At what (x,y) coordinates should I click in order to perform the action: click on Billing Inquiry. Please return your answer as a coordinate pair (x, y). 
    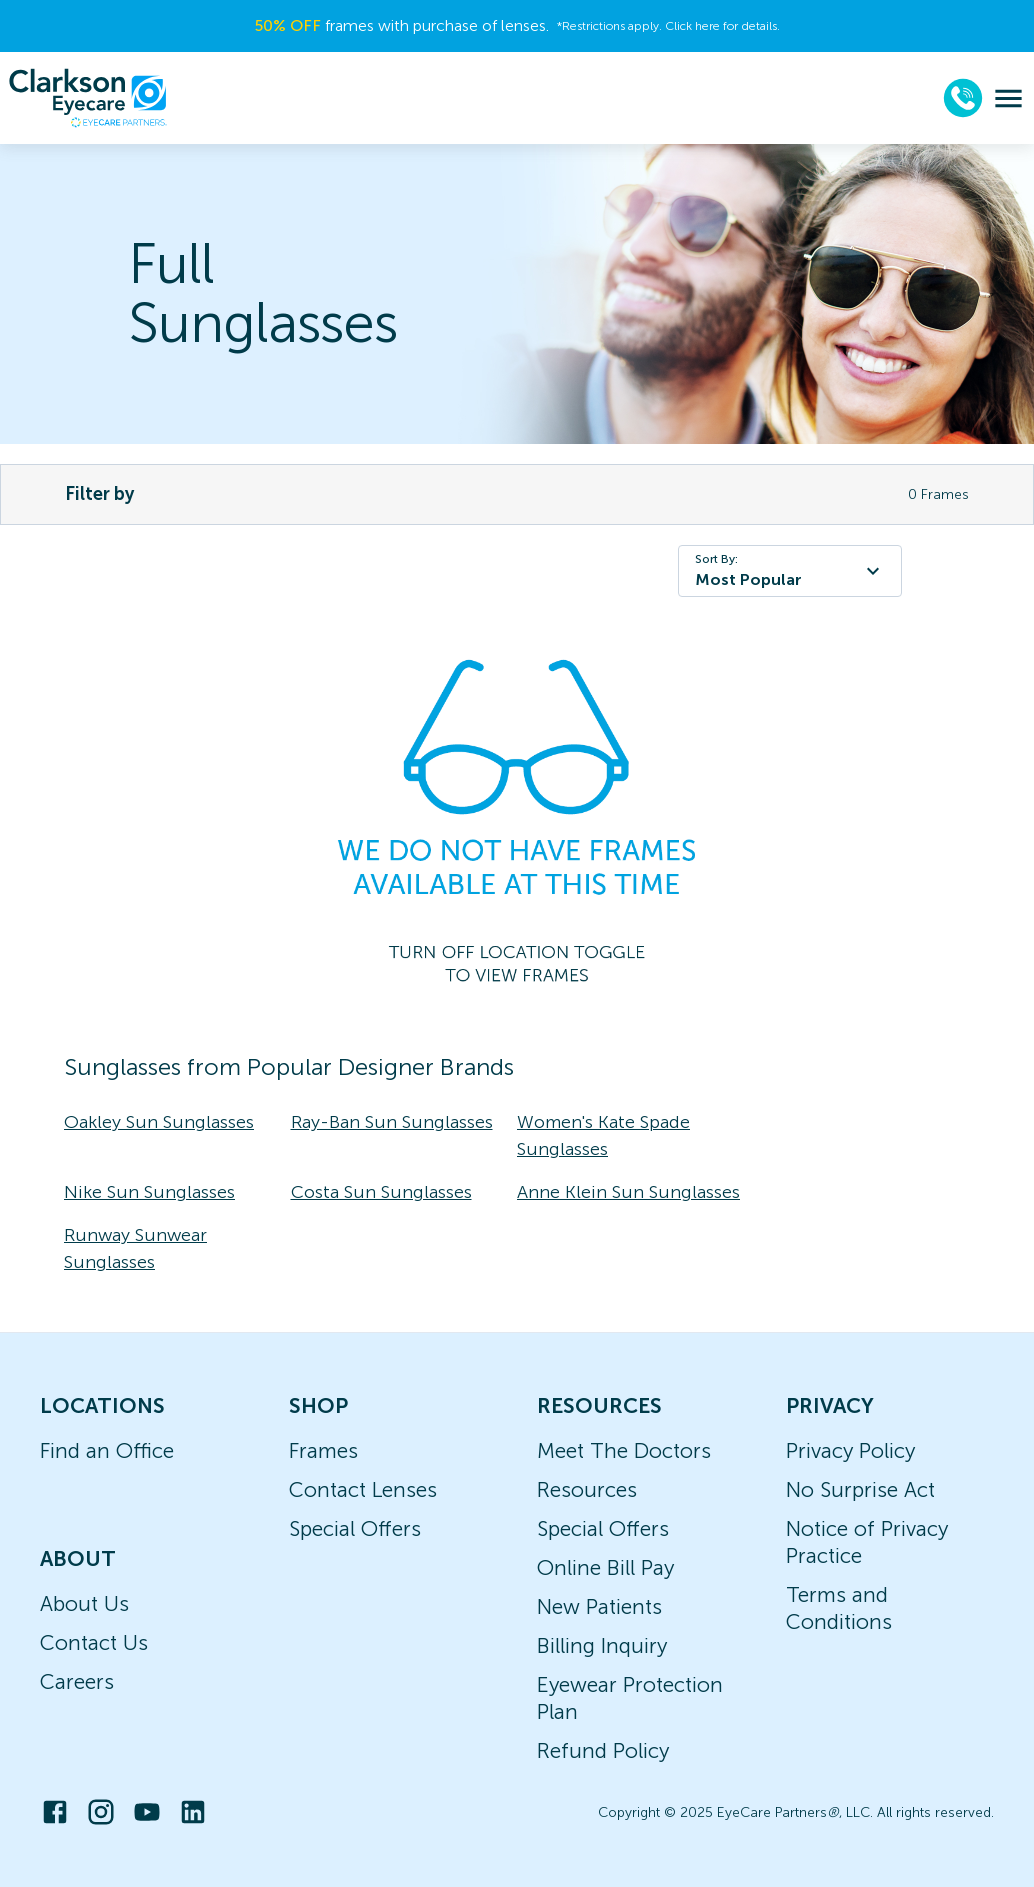
    Looking at the image, I should click on (602, 1645).